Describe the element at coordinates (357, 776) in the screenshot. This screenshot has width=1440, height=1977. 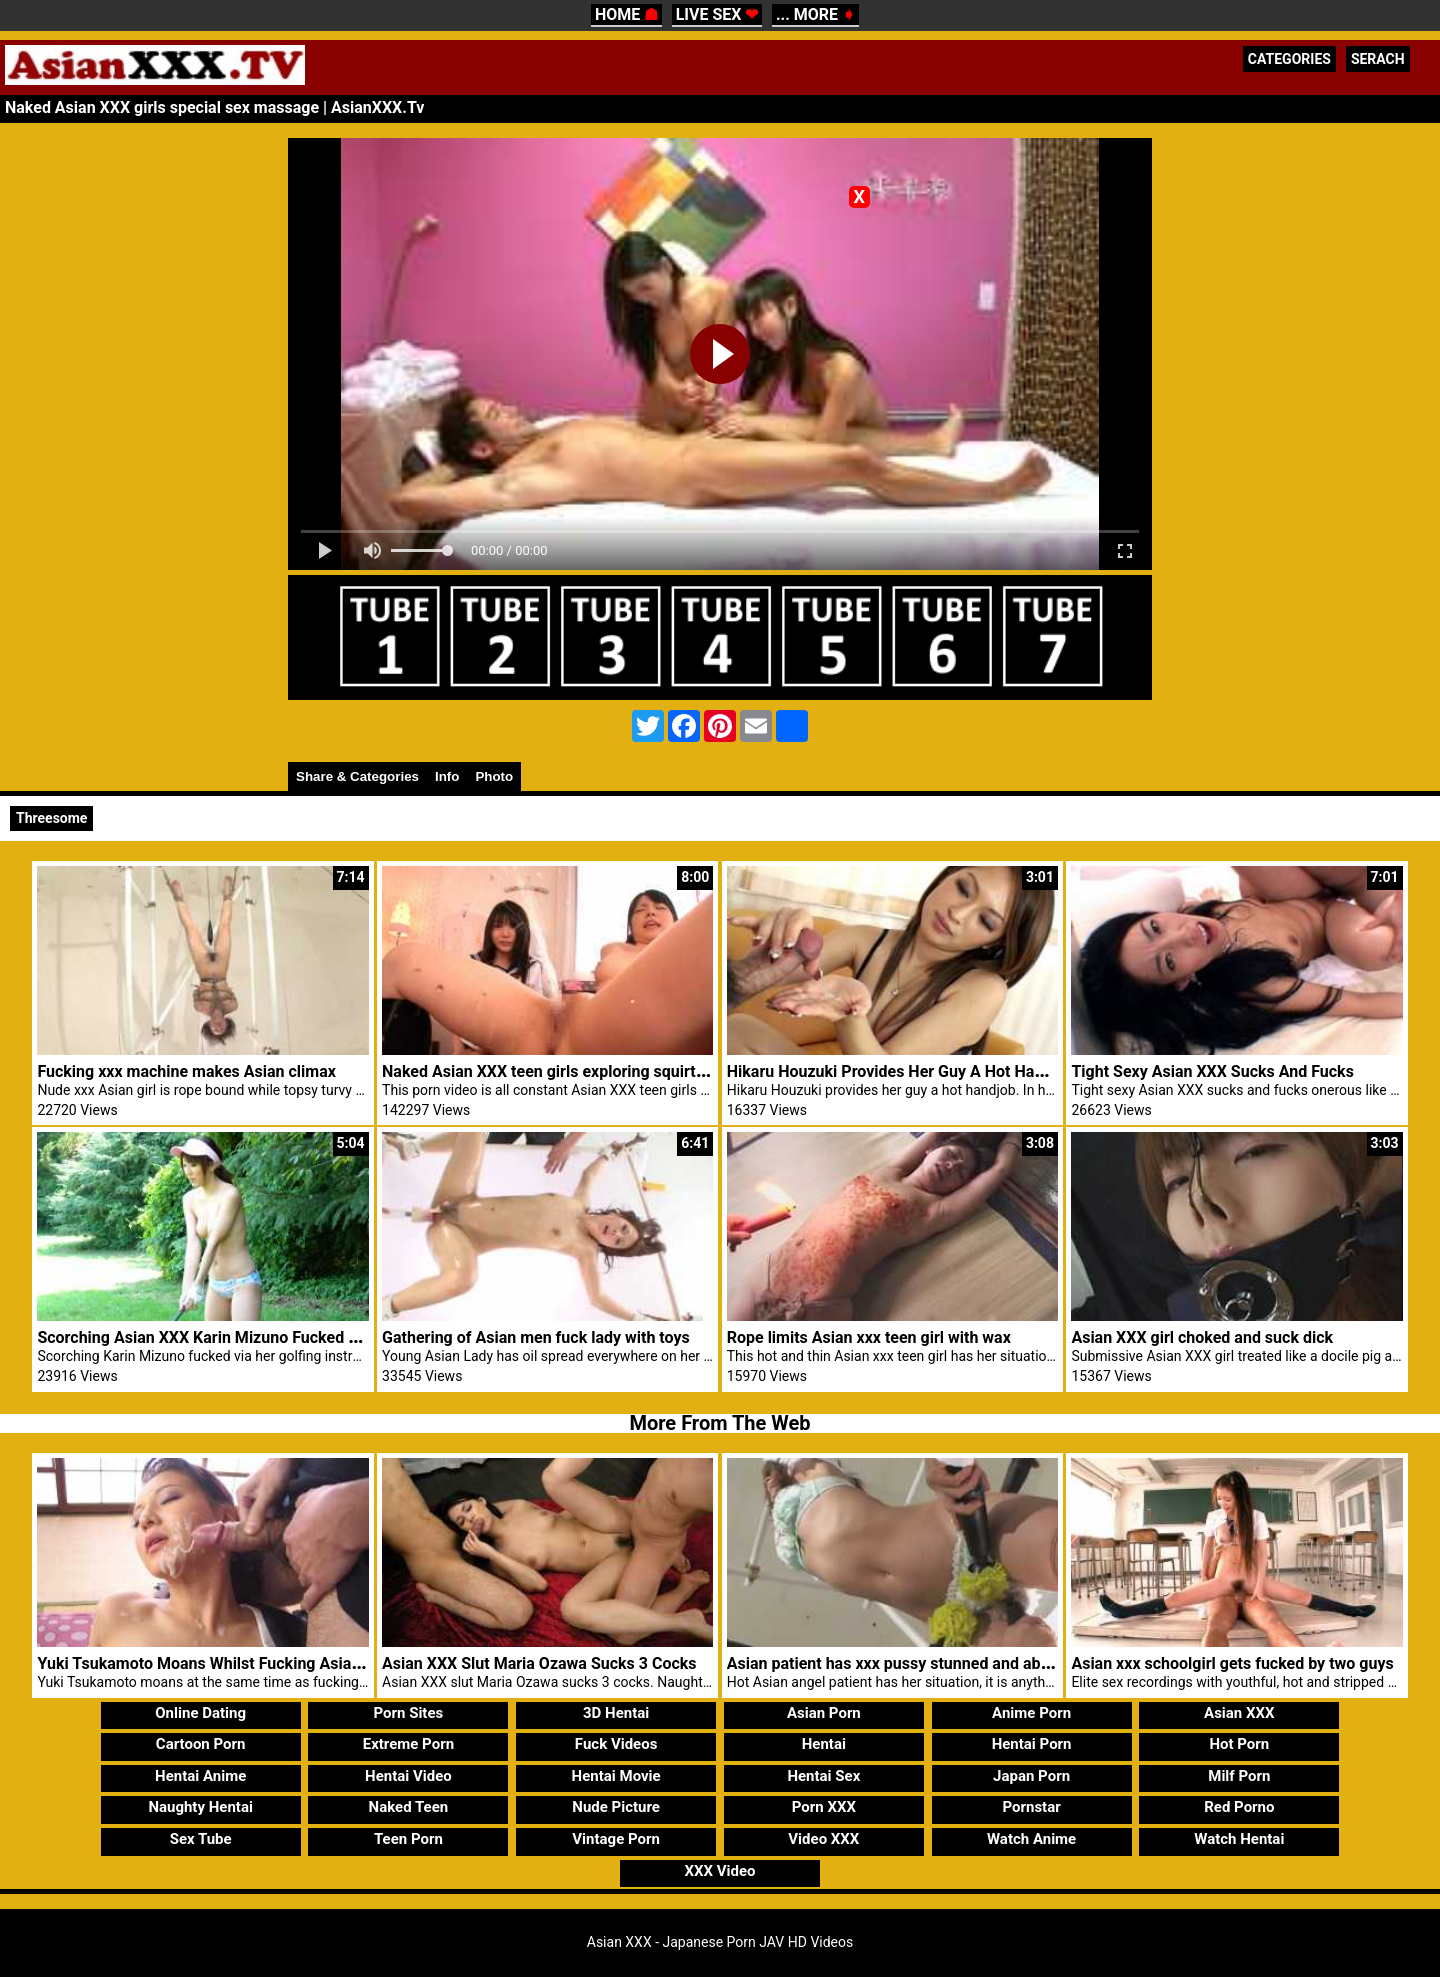
I see `Share & Categories` at that location.